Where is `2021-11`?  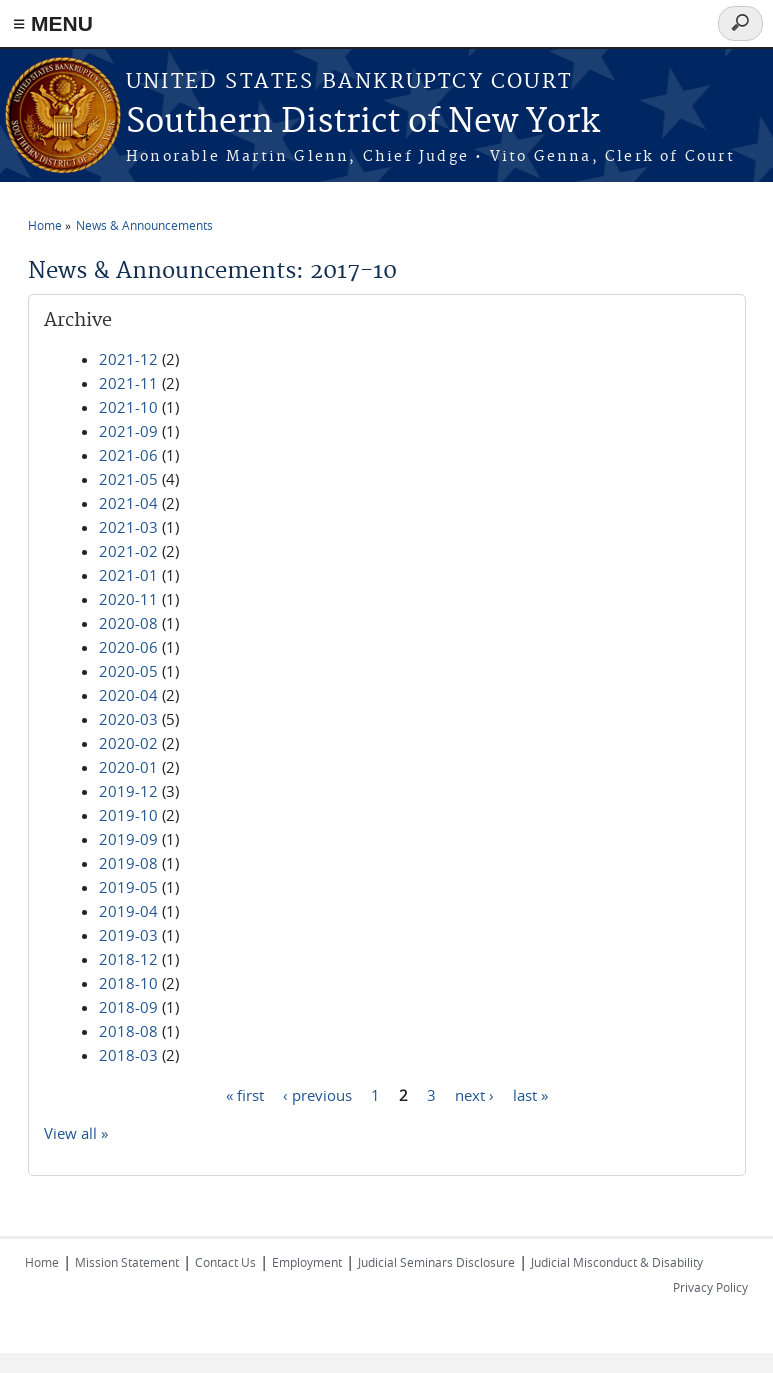 2021-11 is located at coordinates (128, 383).